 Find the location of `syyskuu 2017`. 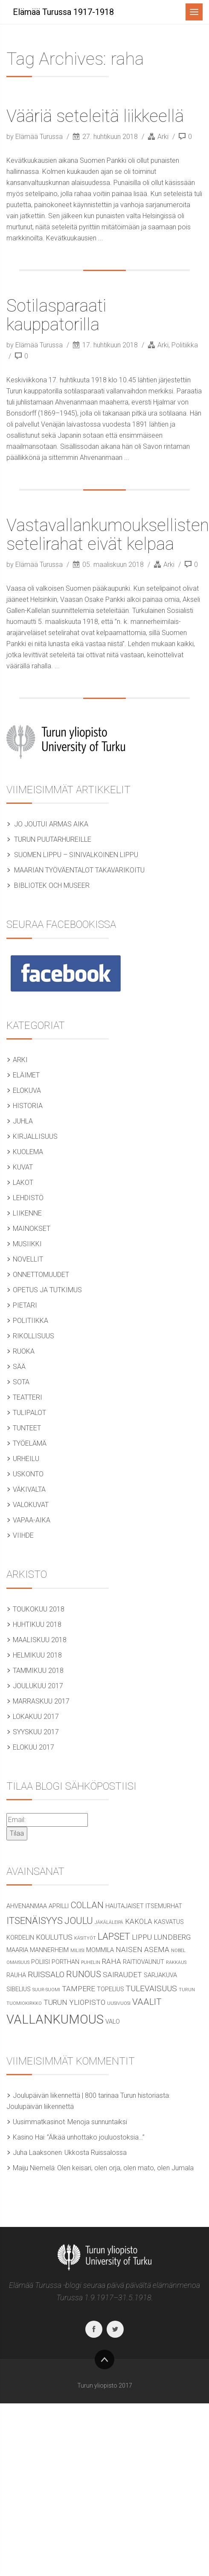

syyskuu 2017 is located at coordinates (36, 1732).